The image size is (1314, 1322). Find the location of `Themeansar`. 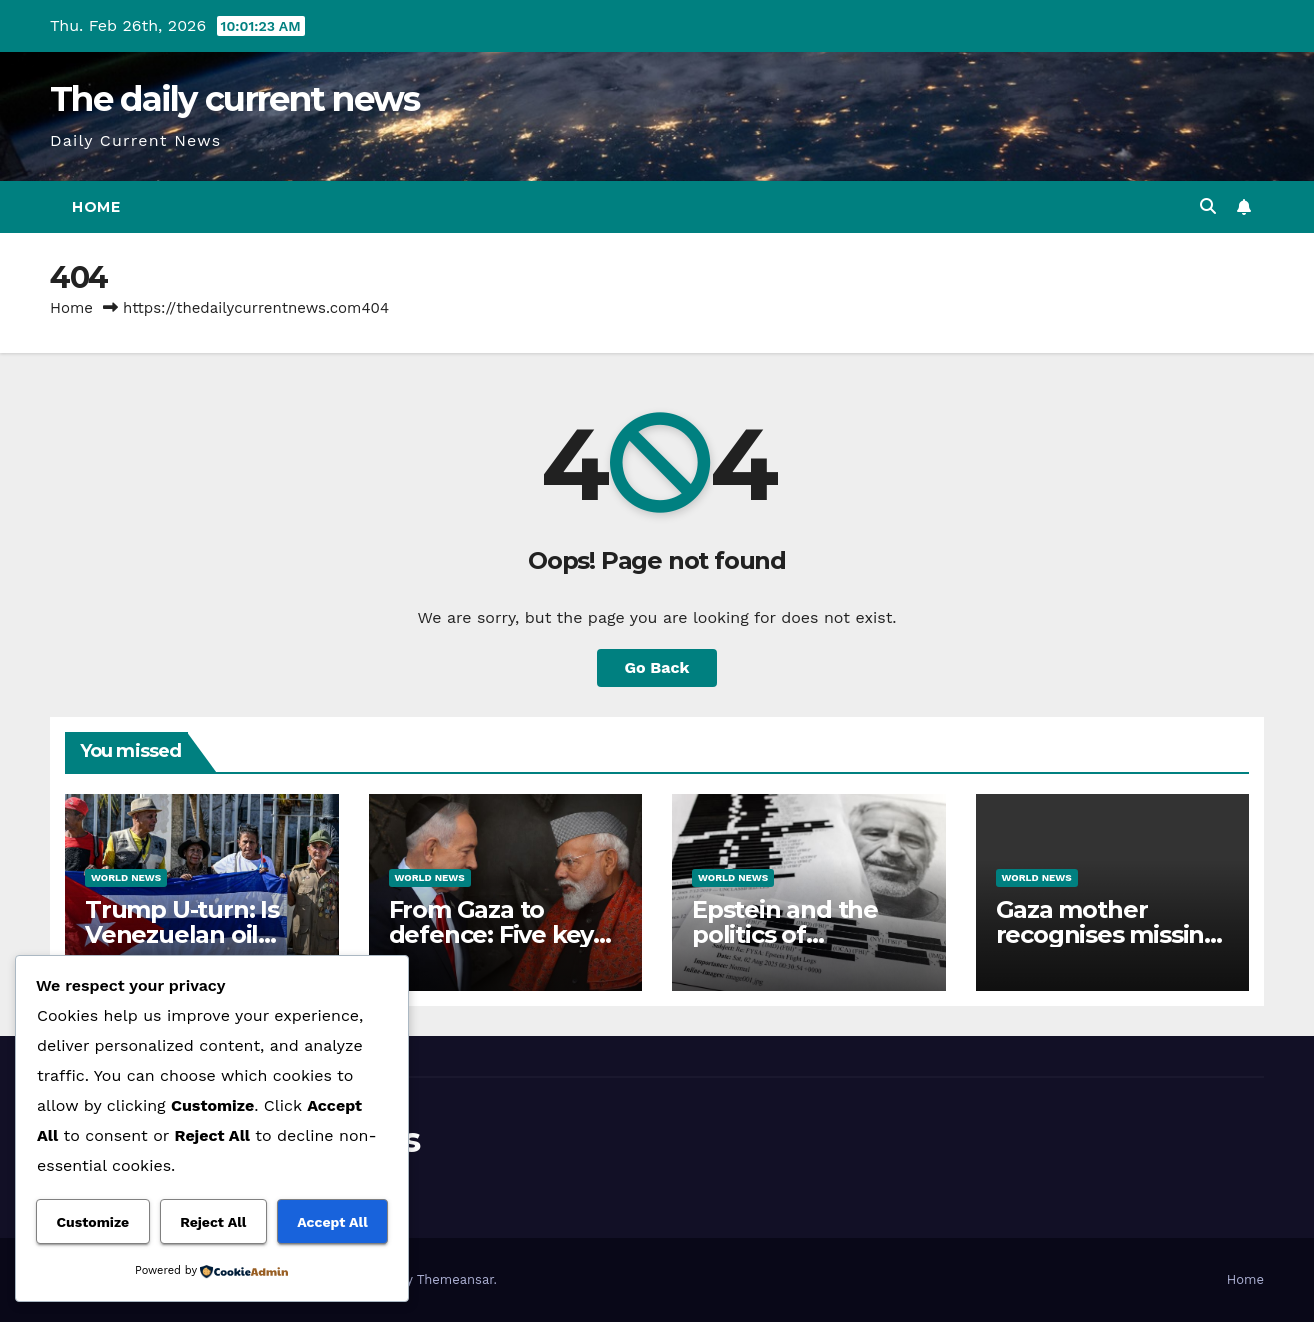

Themeansar is located at coordinates (455, 1279).